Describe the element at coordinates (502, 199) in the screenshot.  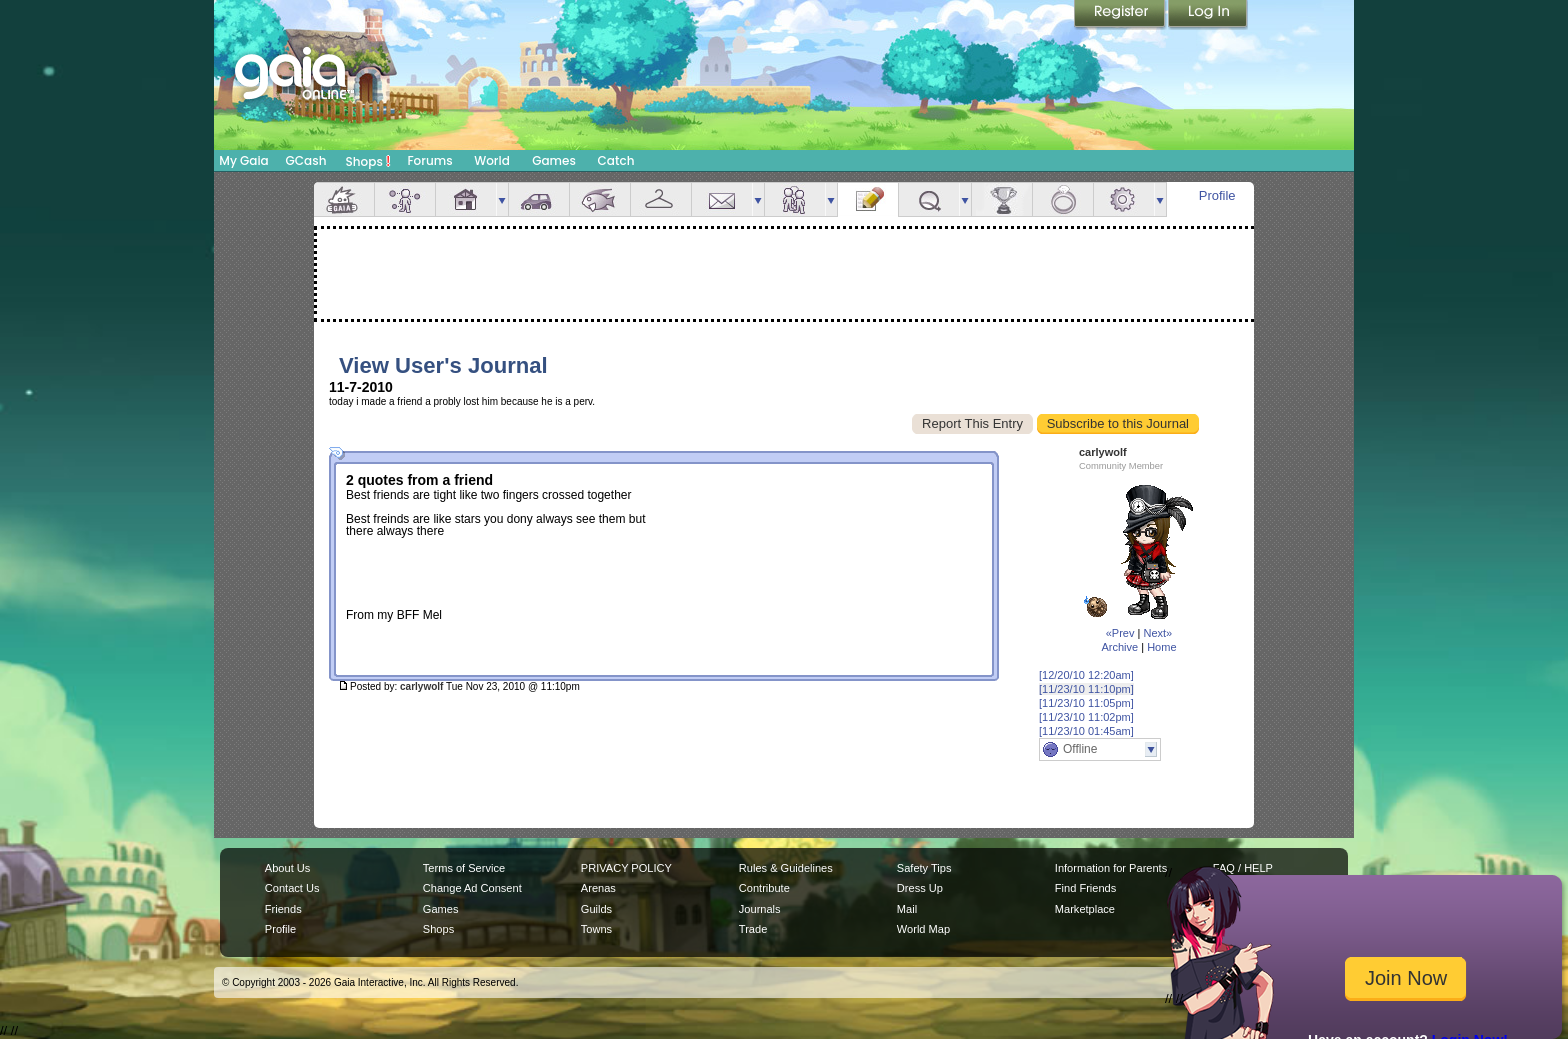
I see `more` at that location.